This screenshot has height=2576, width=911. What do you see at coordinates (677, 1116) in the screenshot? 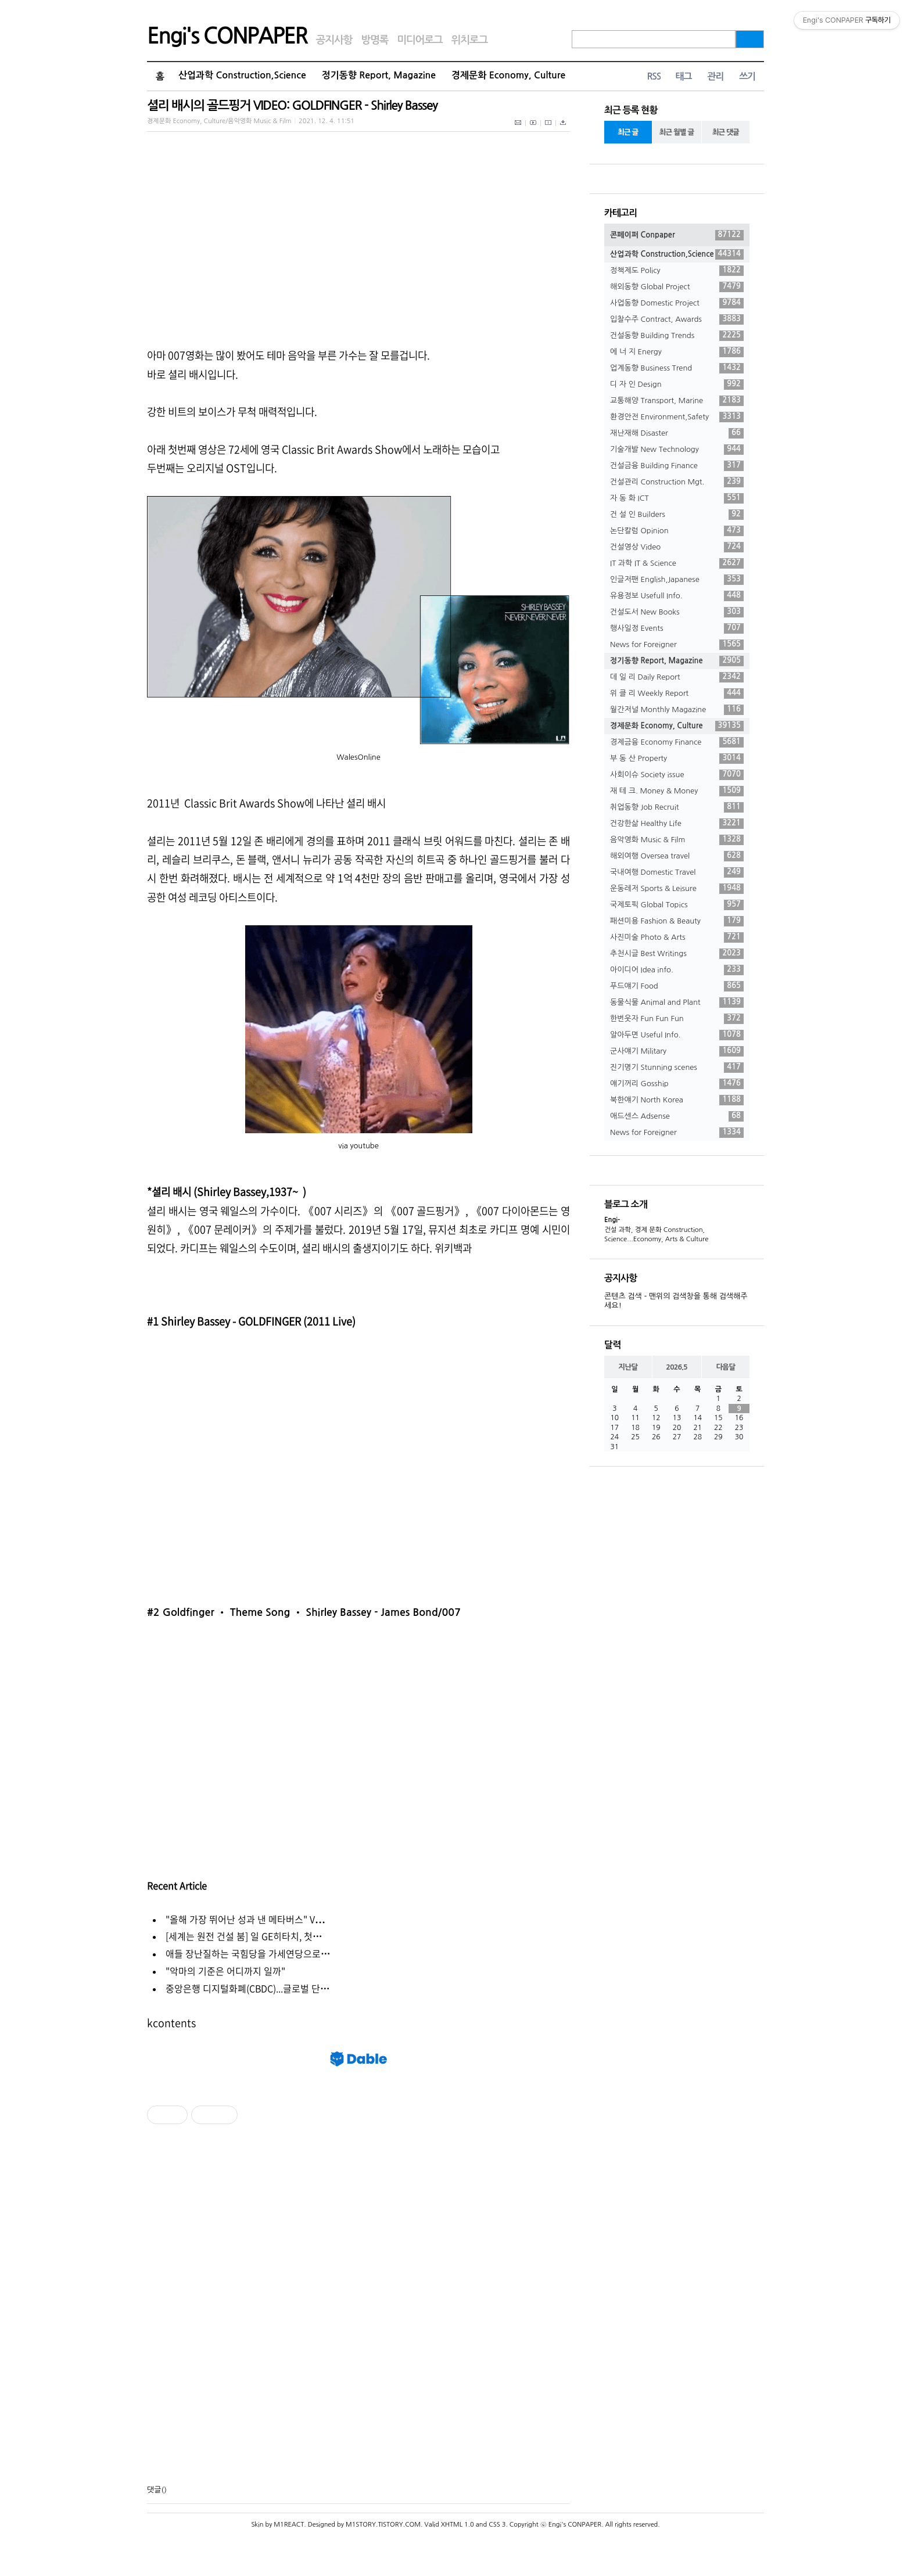
I see `애드센스 Adsense` at bounding box center [677, 1116].